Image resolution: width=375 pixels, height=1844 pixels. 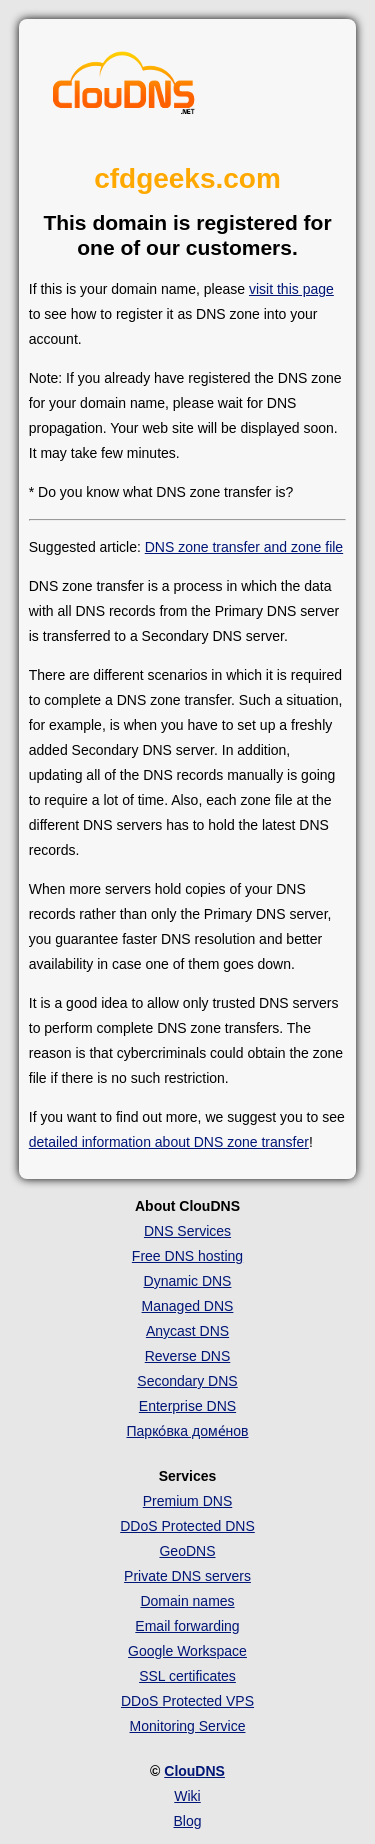 I want to click on Free DNS hosting, so click(x=187, y=1256).